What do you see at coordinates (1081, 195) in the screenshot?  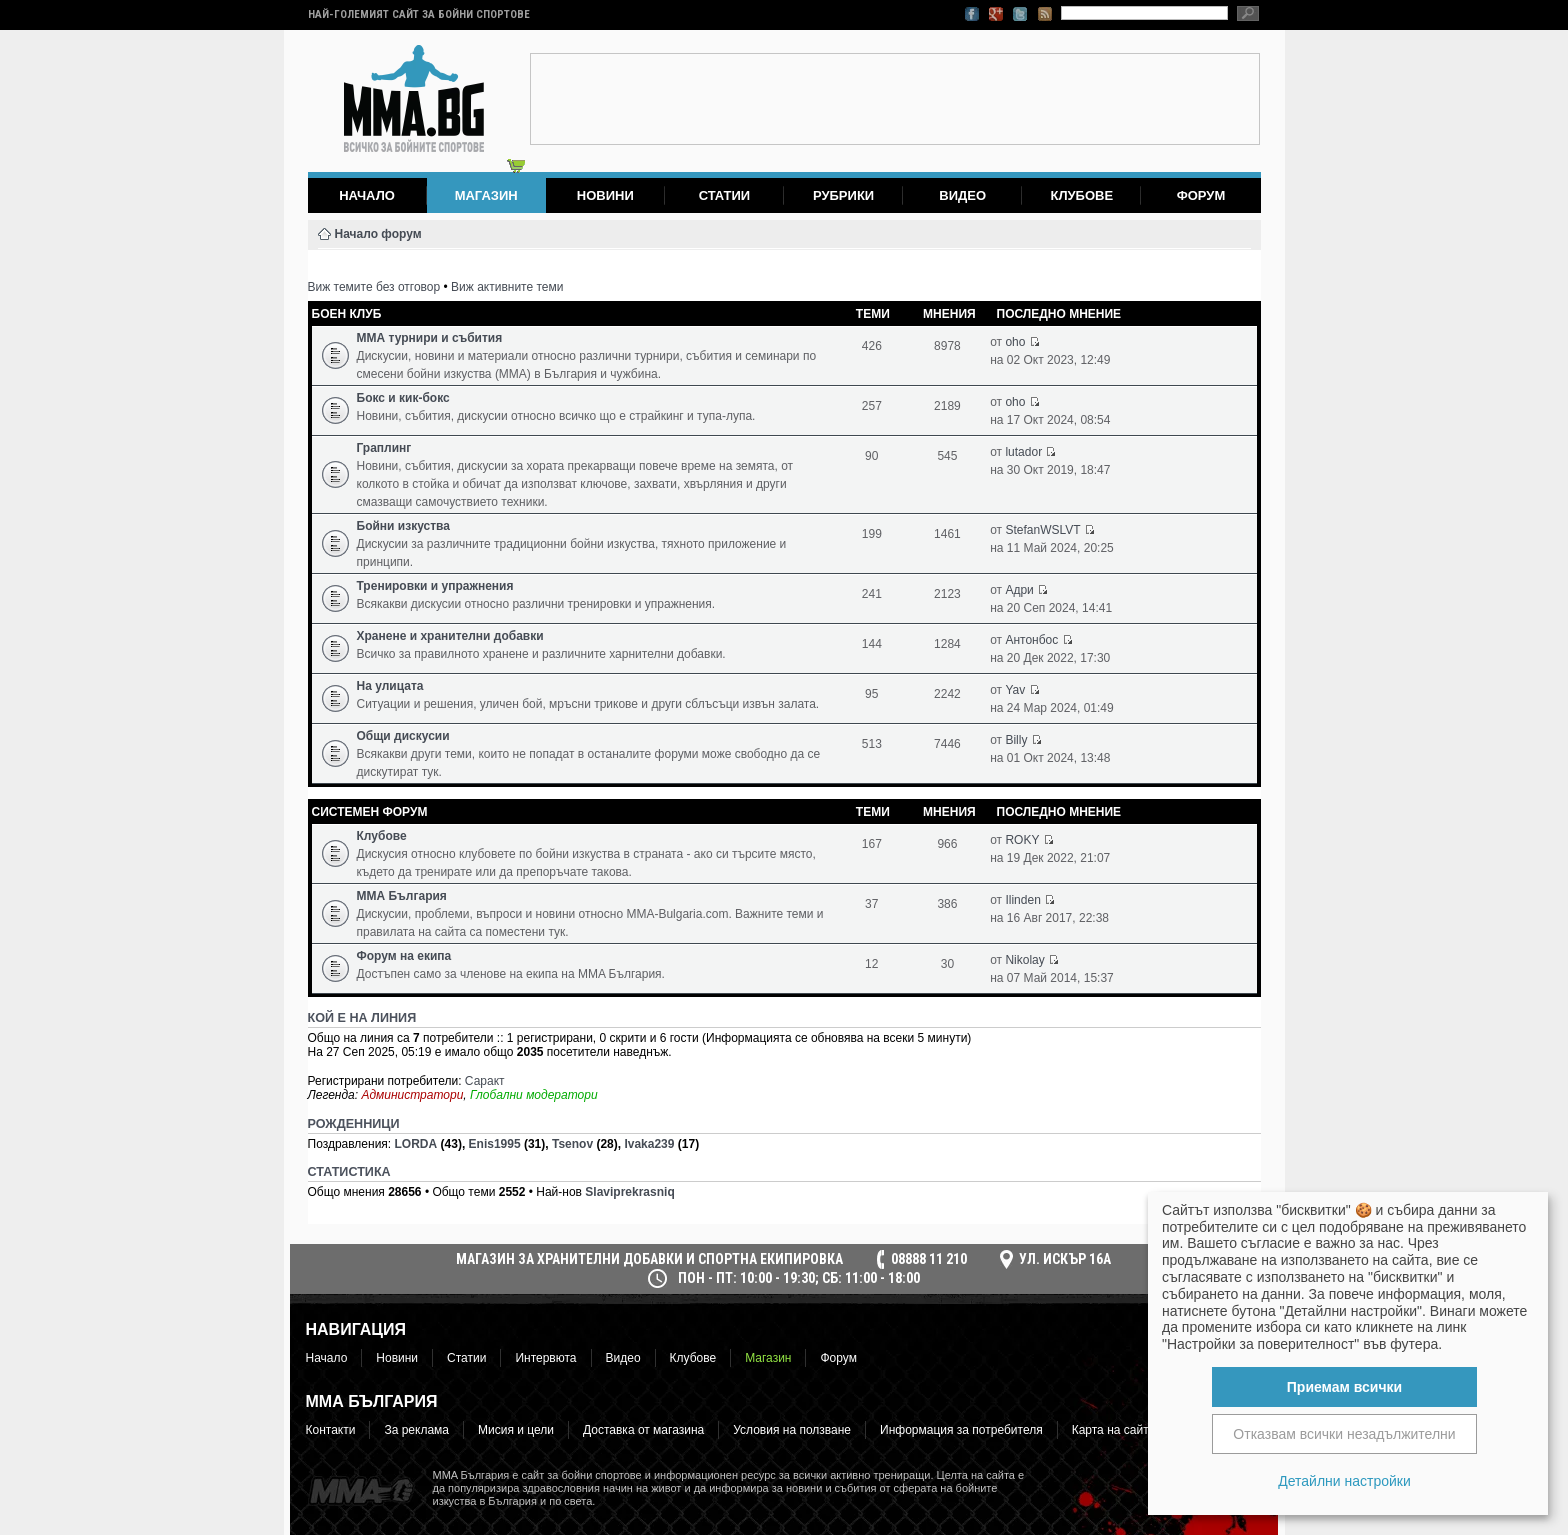 I see `Клубове` at bounding box center [1081, 195].